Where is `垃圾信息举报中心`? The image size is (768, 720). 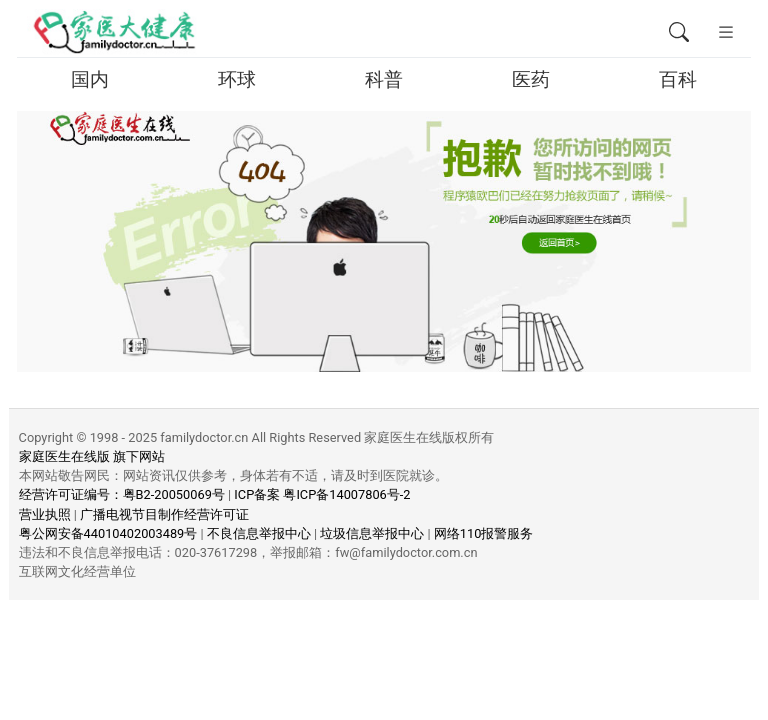 垃圾信息举报中心 is located at coordinates (372, 533).